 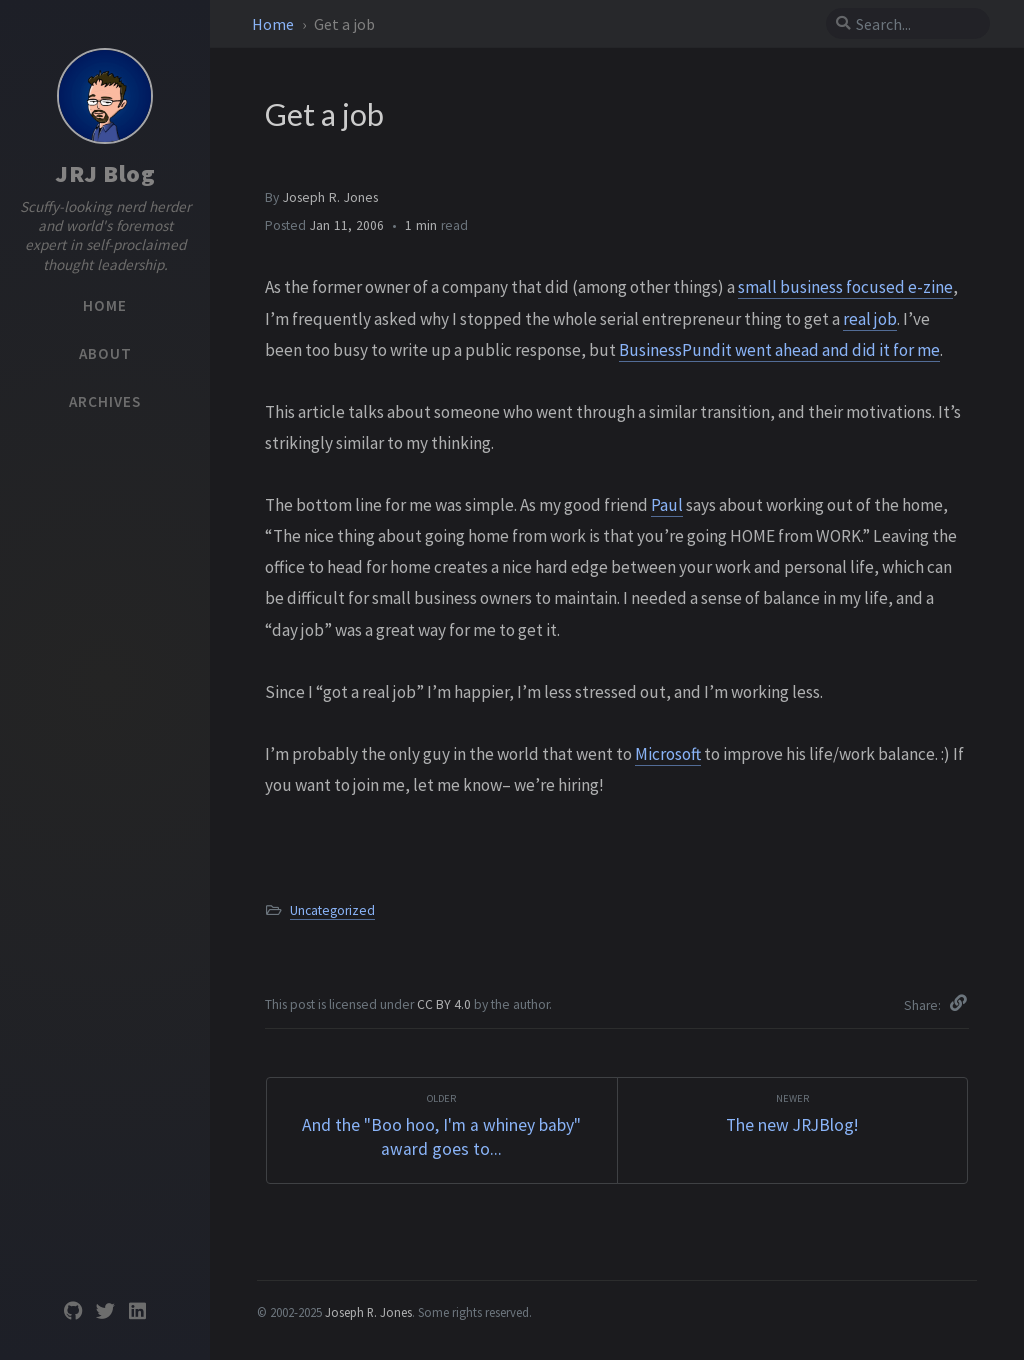 I want to click on [search], so click(x=916, y=24).